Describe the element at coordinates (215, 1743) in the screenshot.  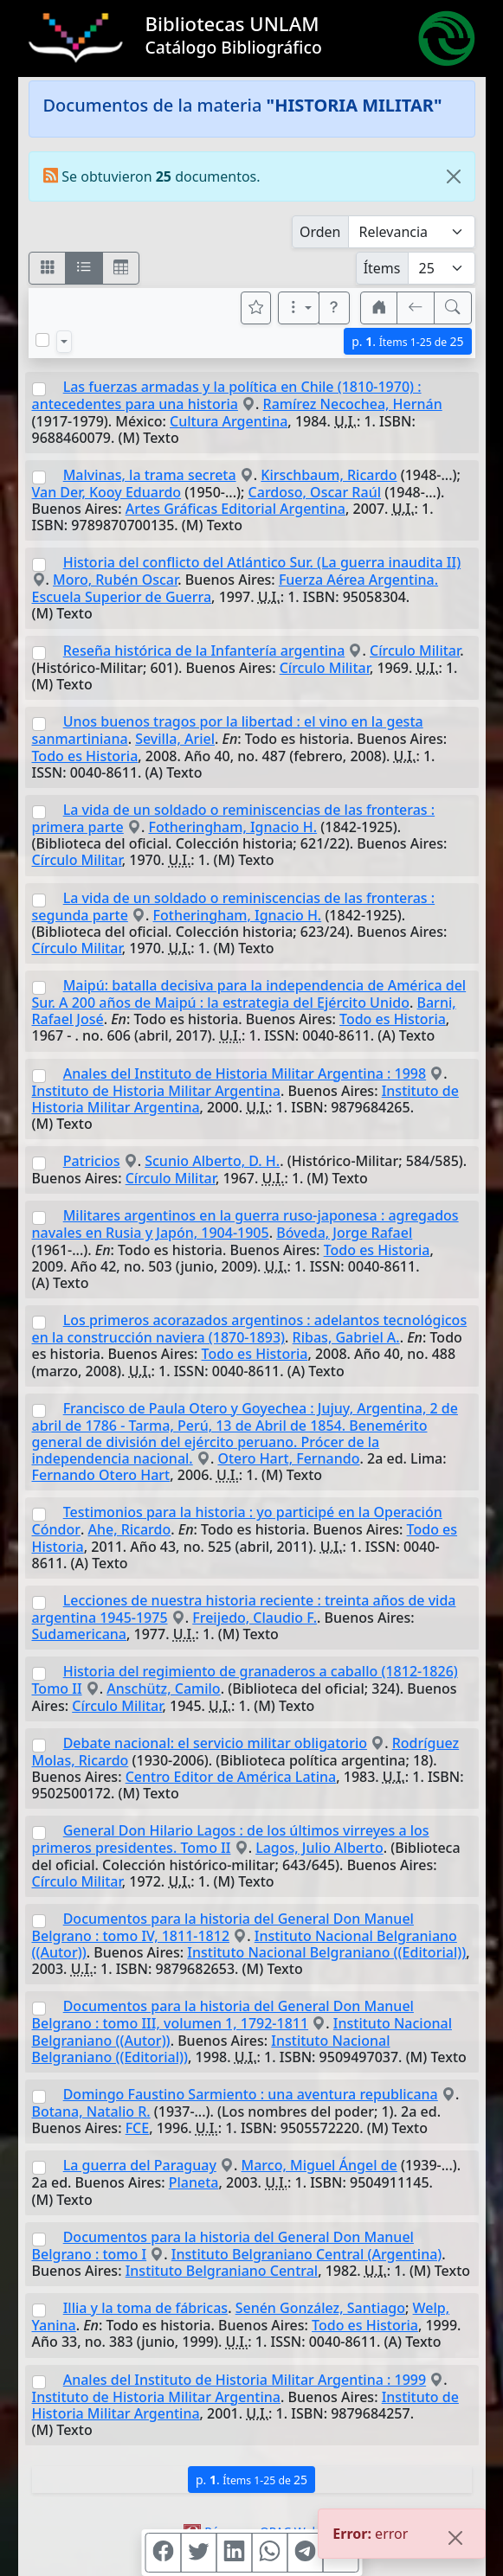
I see `Debate nacional: el servicio militar obligatorio` at that location.